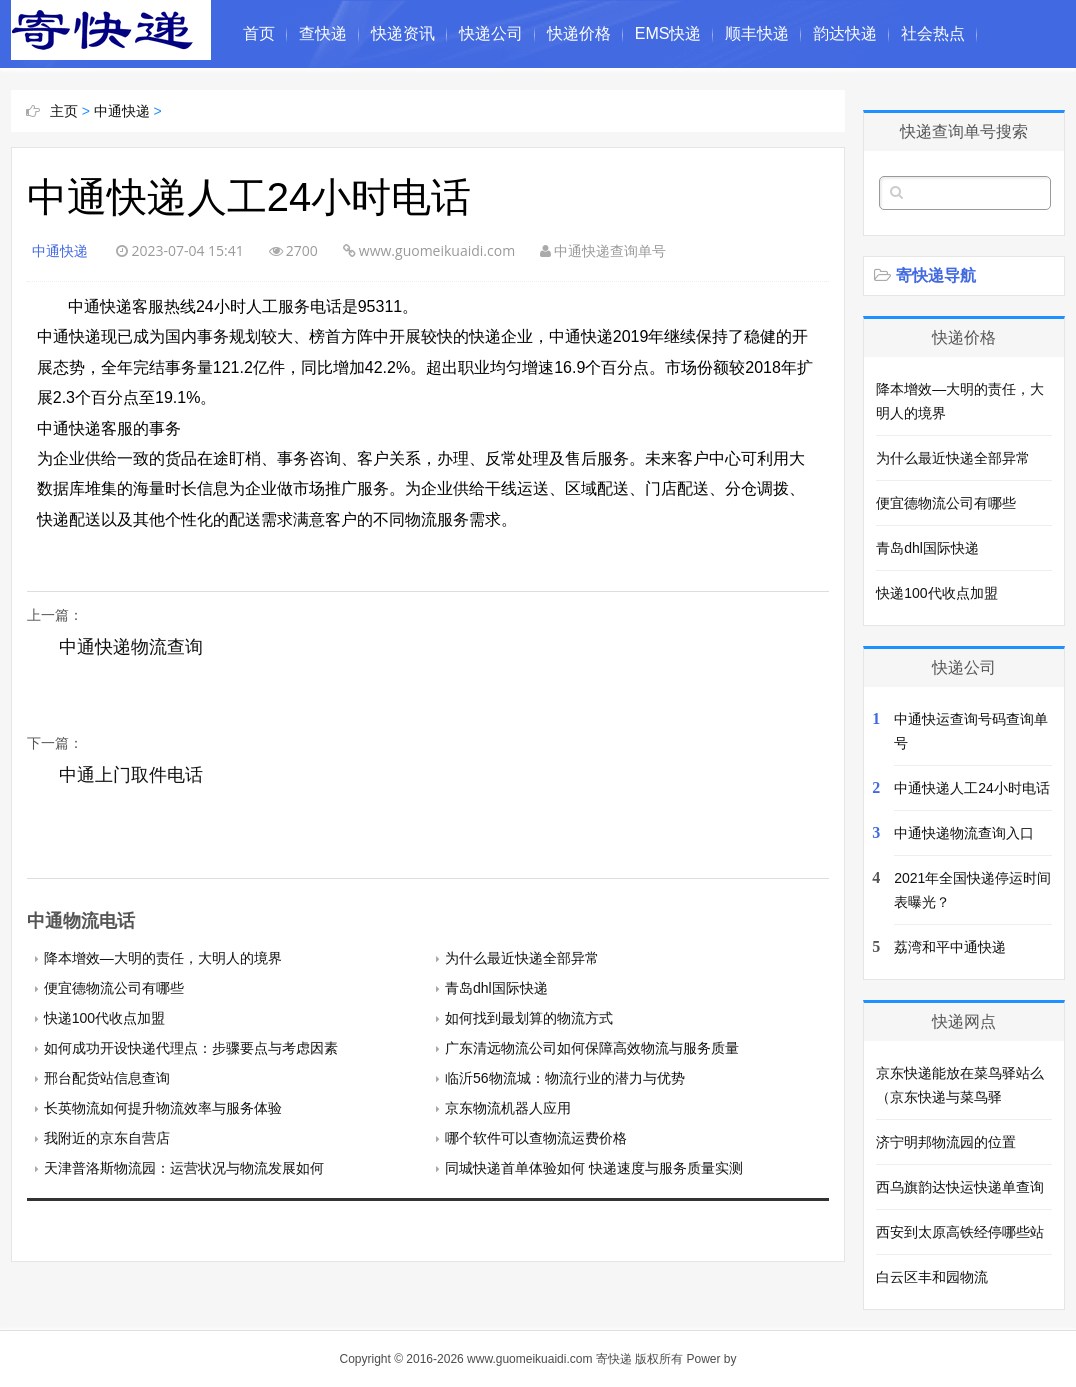 The image size is (1076, 1387). Describe the element at coordinates (104, 1018) in the screenshot. I see `快递100代收点加盟` at that location.